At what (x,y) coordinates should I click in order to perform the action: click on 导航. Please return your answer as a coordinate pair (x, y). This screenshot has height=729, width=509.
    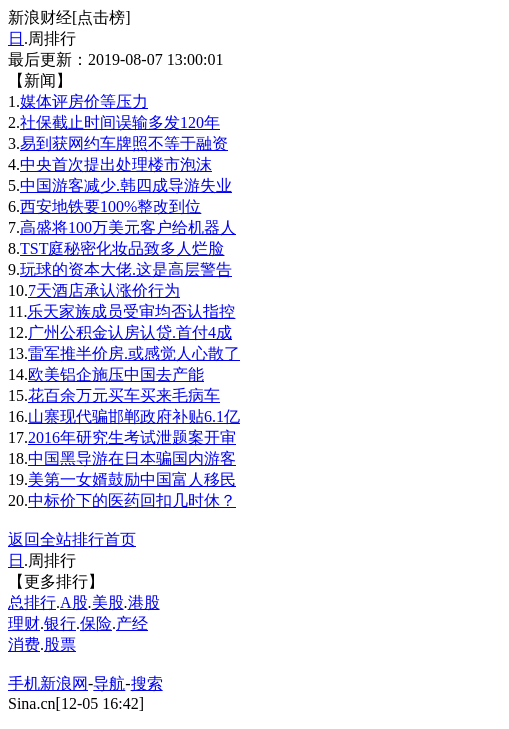
    Looking at the image, I should click on (109, 683).